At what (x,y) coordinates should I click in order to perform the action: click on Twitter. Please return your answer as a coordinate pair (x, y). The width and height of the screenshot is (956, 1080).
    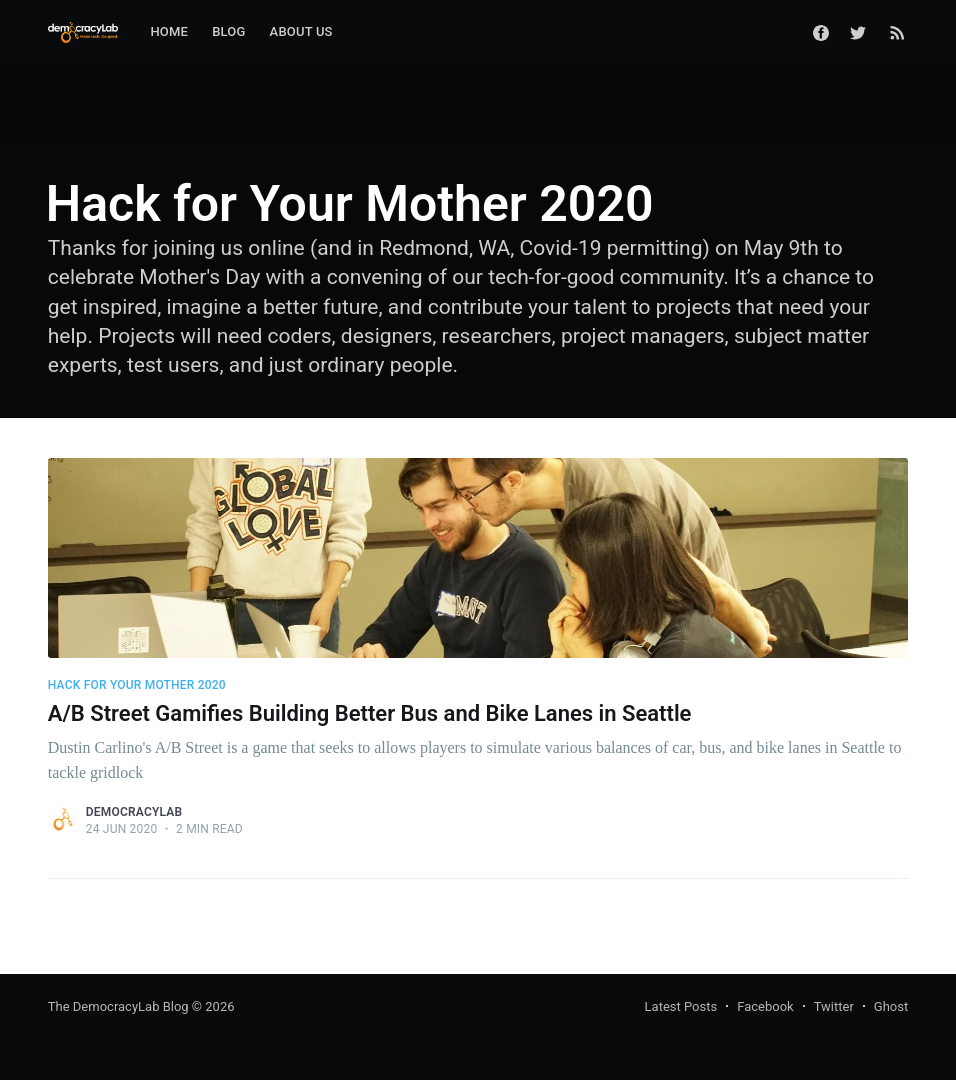
    Looking at the image, I should click on (834, 1006).